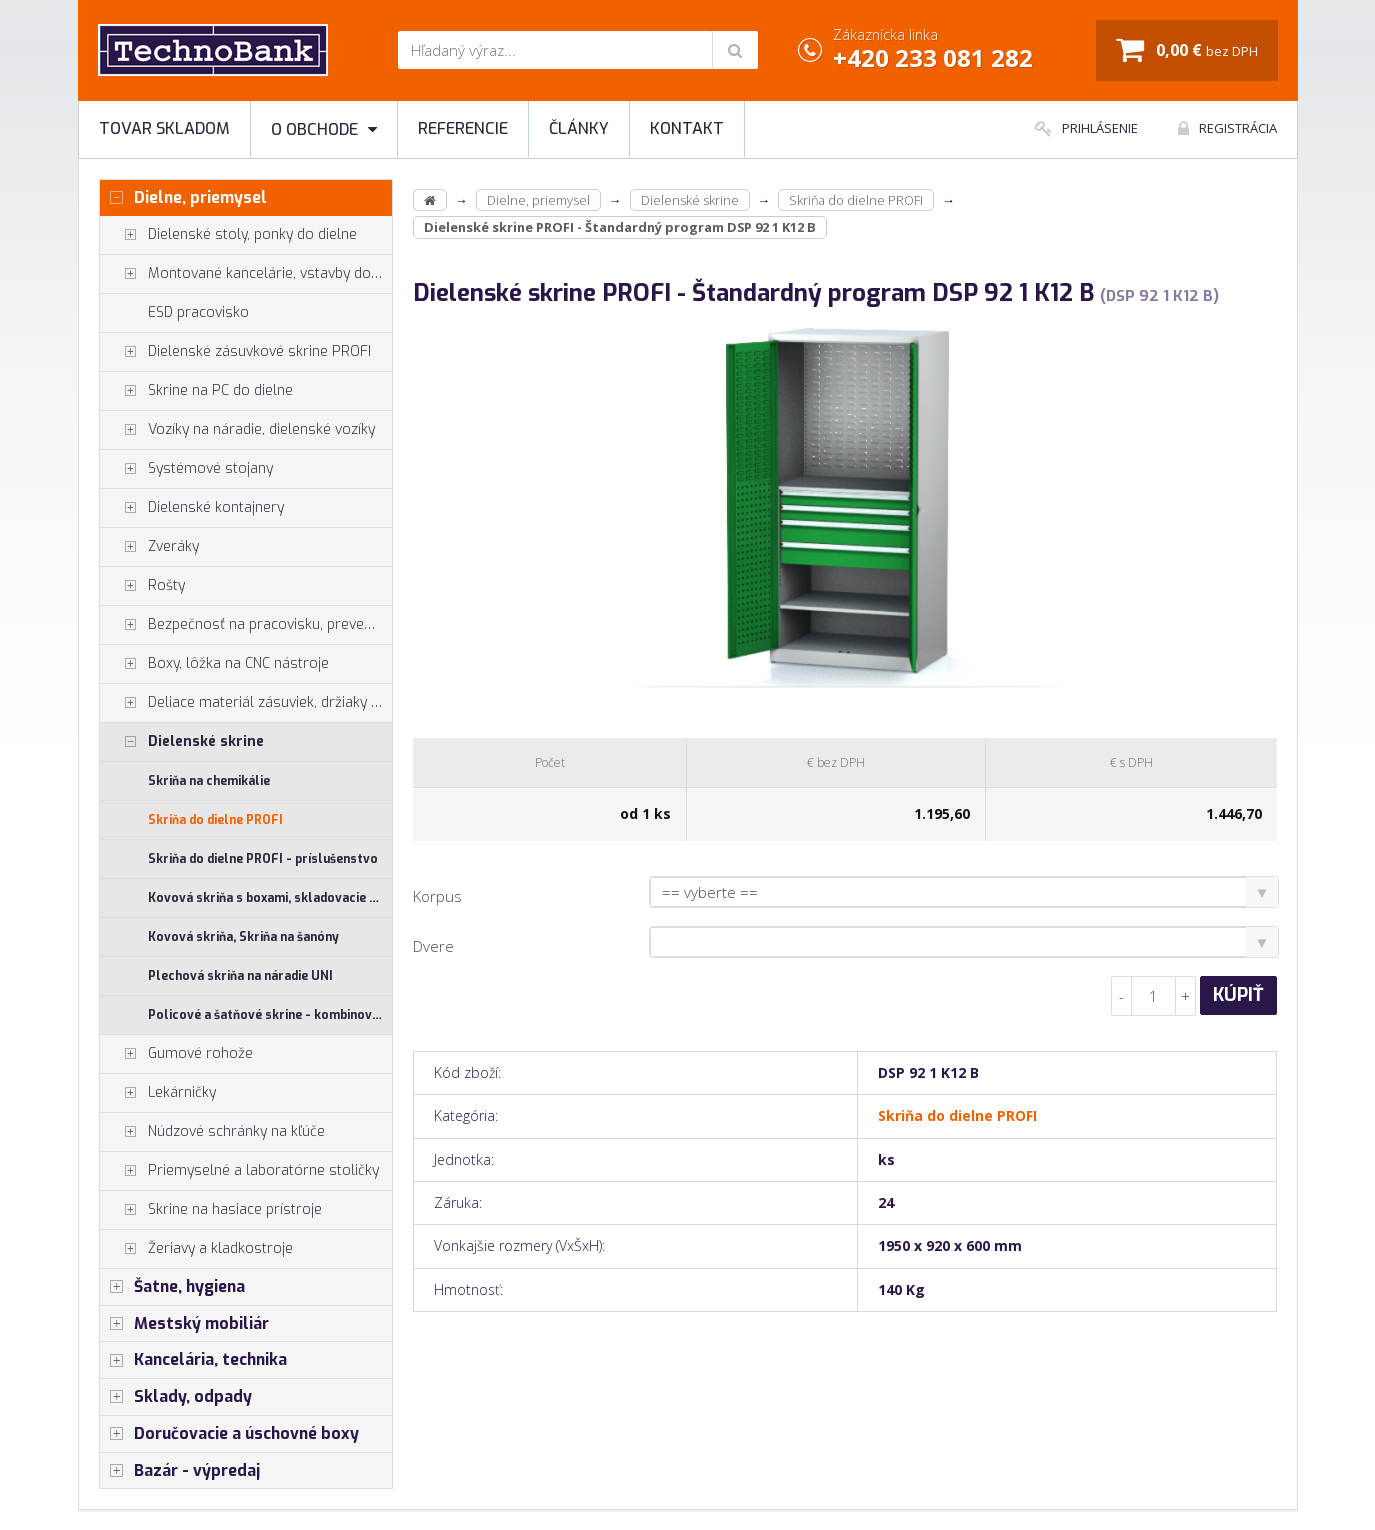  Describe the element at coordinates (228, 235) in the screenshot. I see `Dielenské stoly, ponky do dielne` at that location.